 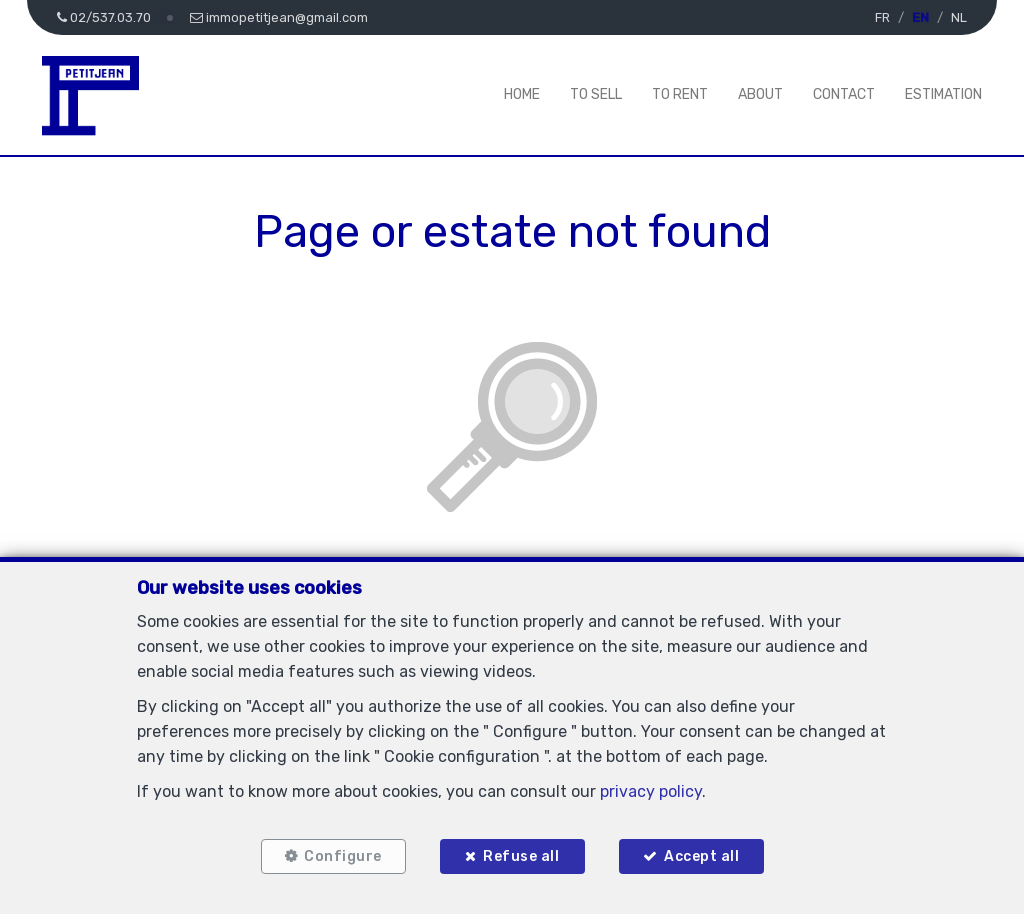 I want to click on Home, so click(x=522, y=94).